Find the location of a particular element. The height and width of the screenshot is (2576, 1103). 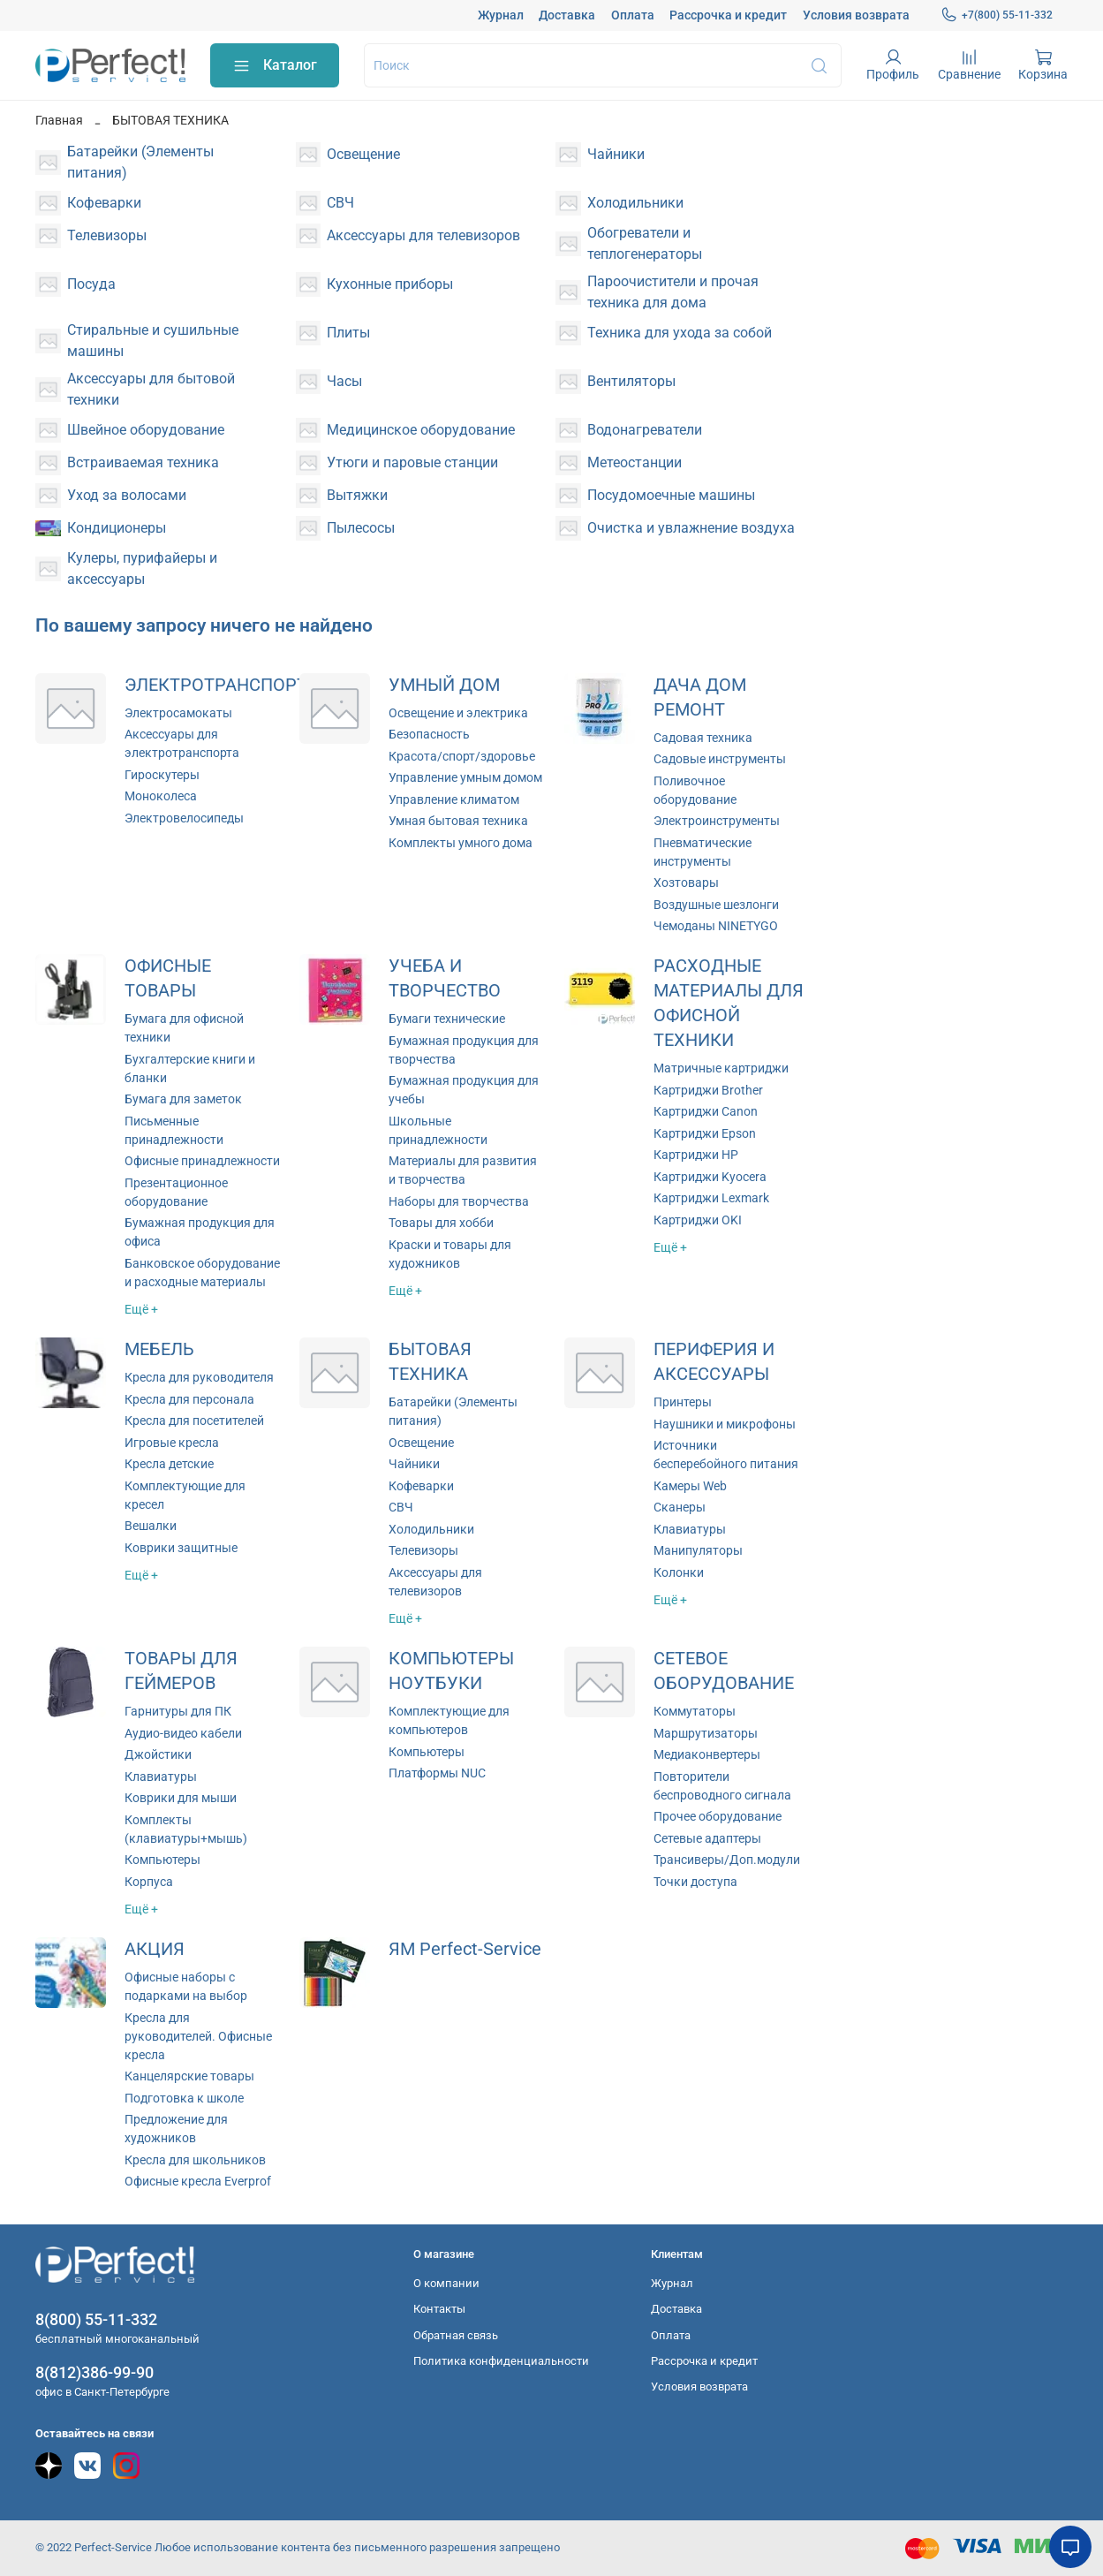

Оплата is located at coordinates (632, 15).